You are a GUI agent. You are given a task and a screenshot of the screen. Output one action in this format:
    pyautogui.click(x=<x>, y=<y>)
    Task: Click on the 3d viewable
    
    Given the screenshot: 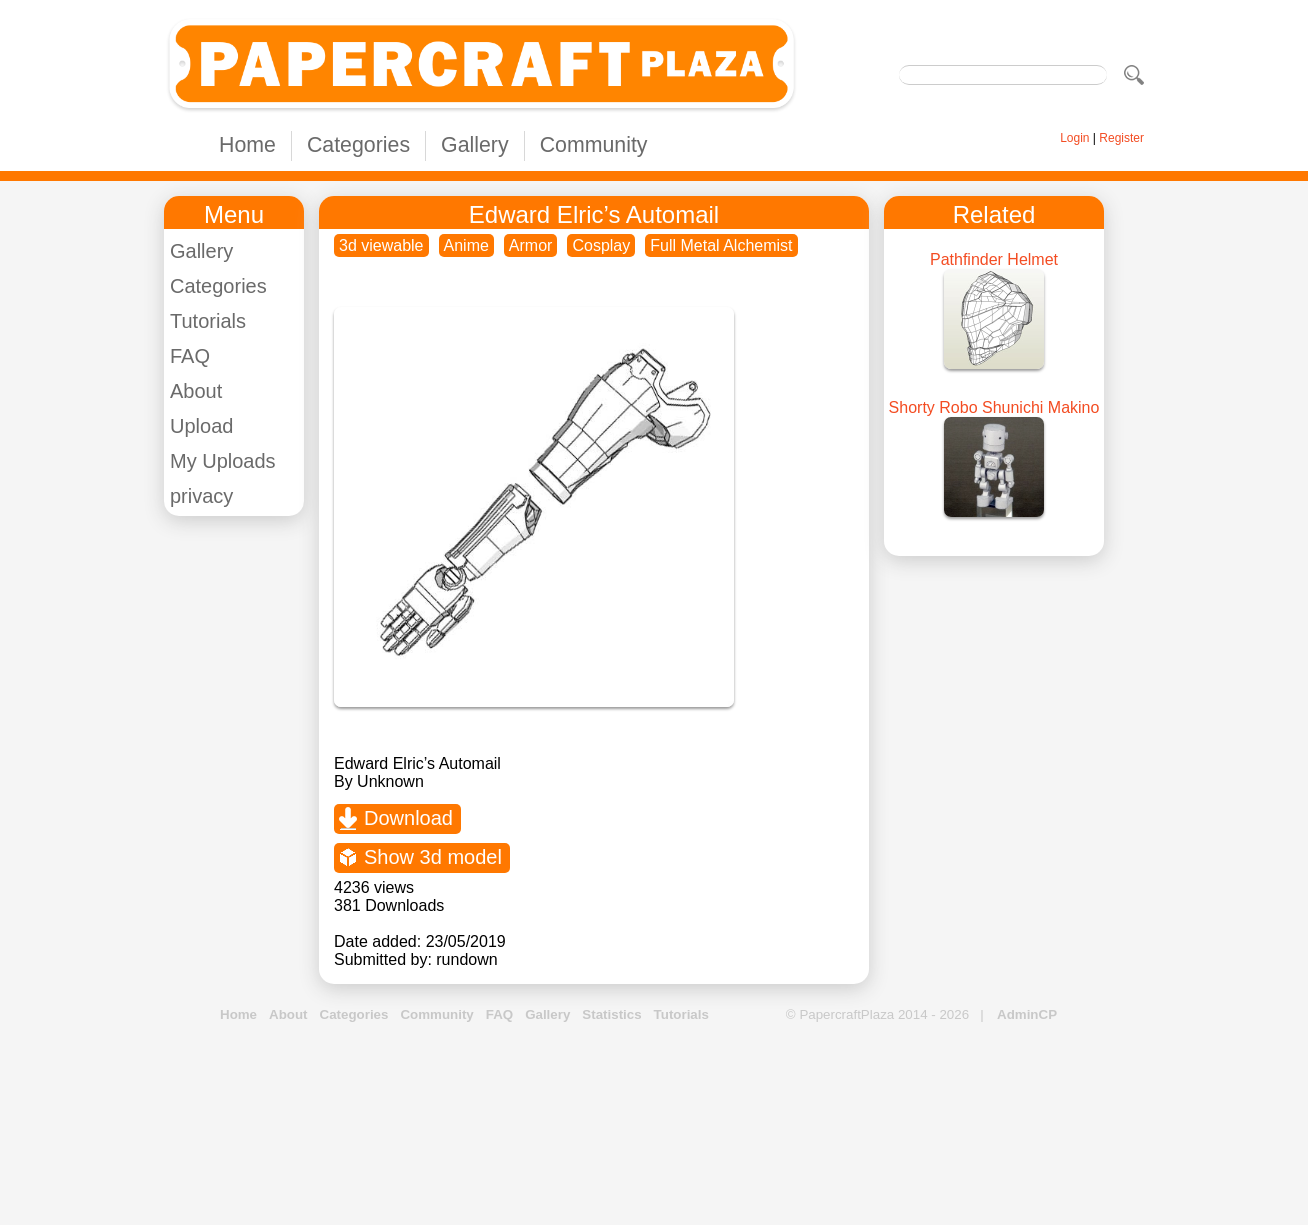 What is the action you would take?
    pyautogui.click(x=381, y=245)
    